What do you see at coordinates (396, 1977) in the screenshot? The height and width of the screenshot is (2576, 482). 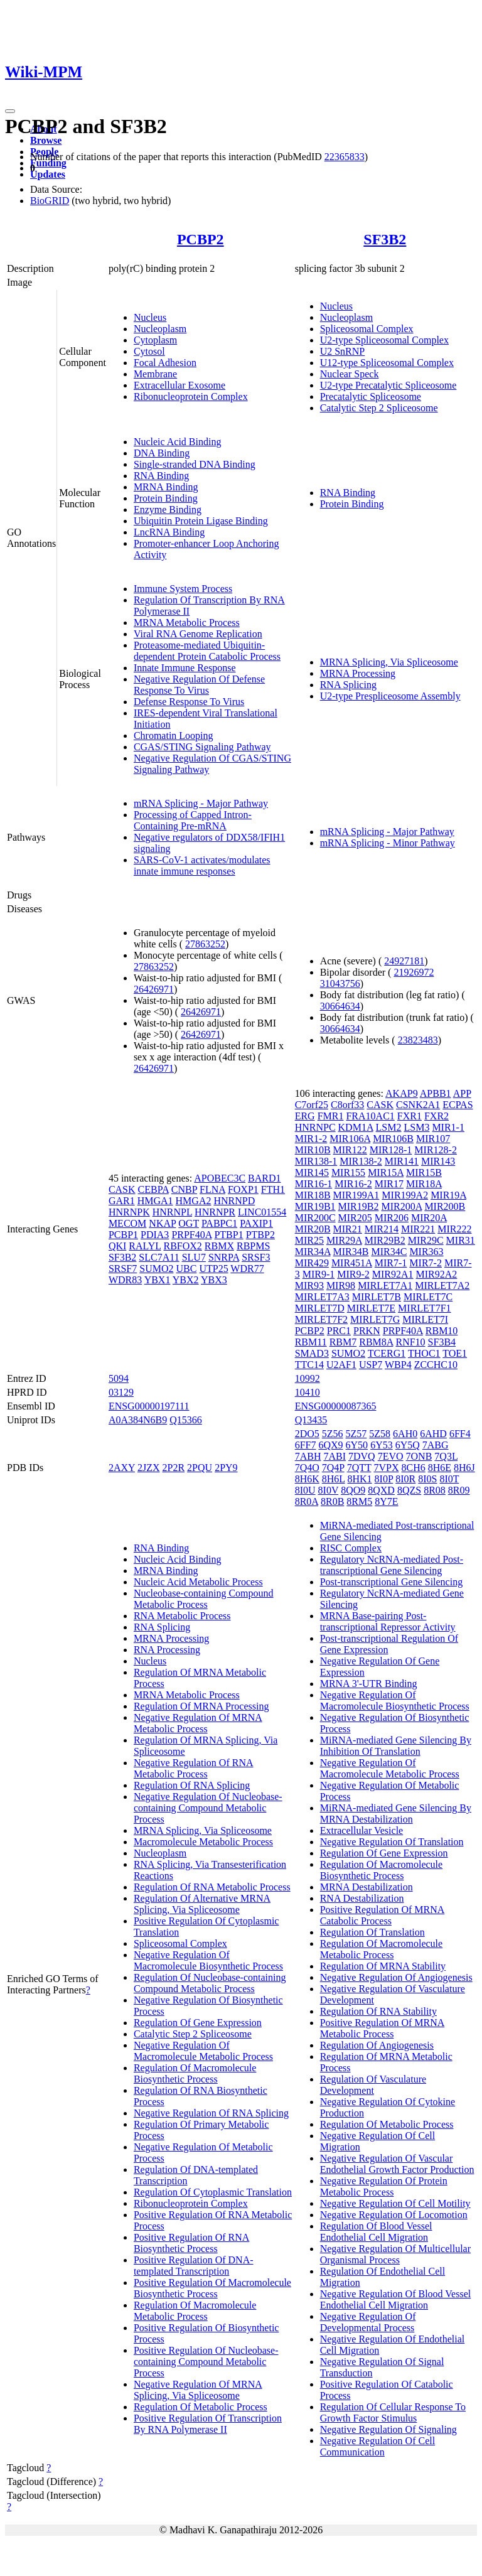 I see `Negative Regulation Of Angiogenesis` at bounding box center [396, 1977].